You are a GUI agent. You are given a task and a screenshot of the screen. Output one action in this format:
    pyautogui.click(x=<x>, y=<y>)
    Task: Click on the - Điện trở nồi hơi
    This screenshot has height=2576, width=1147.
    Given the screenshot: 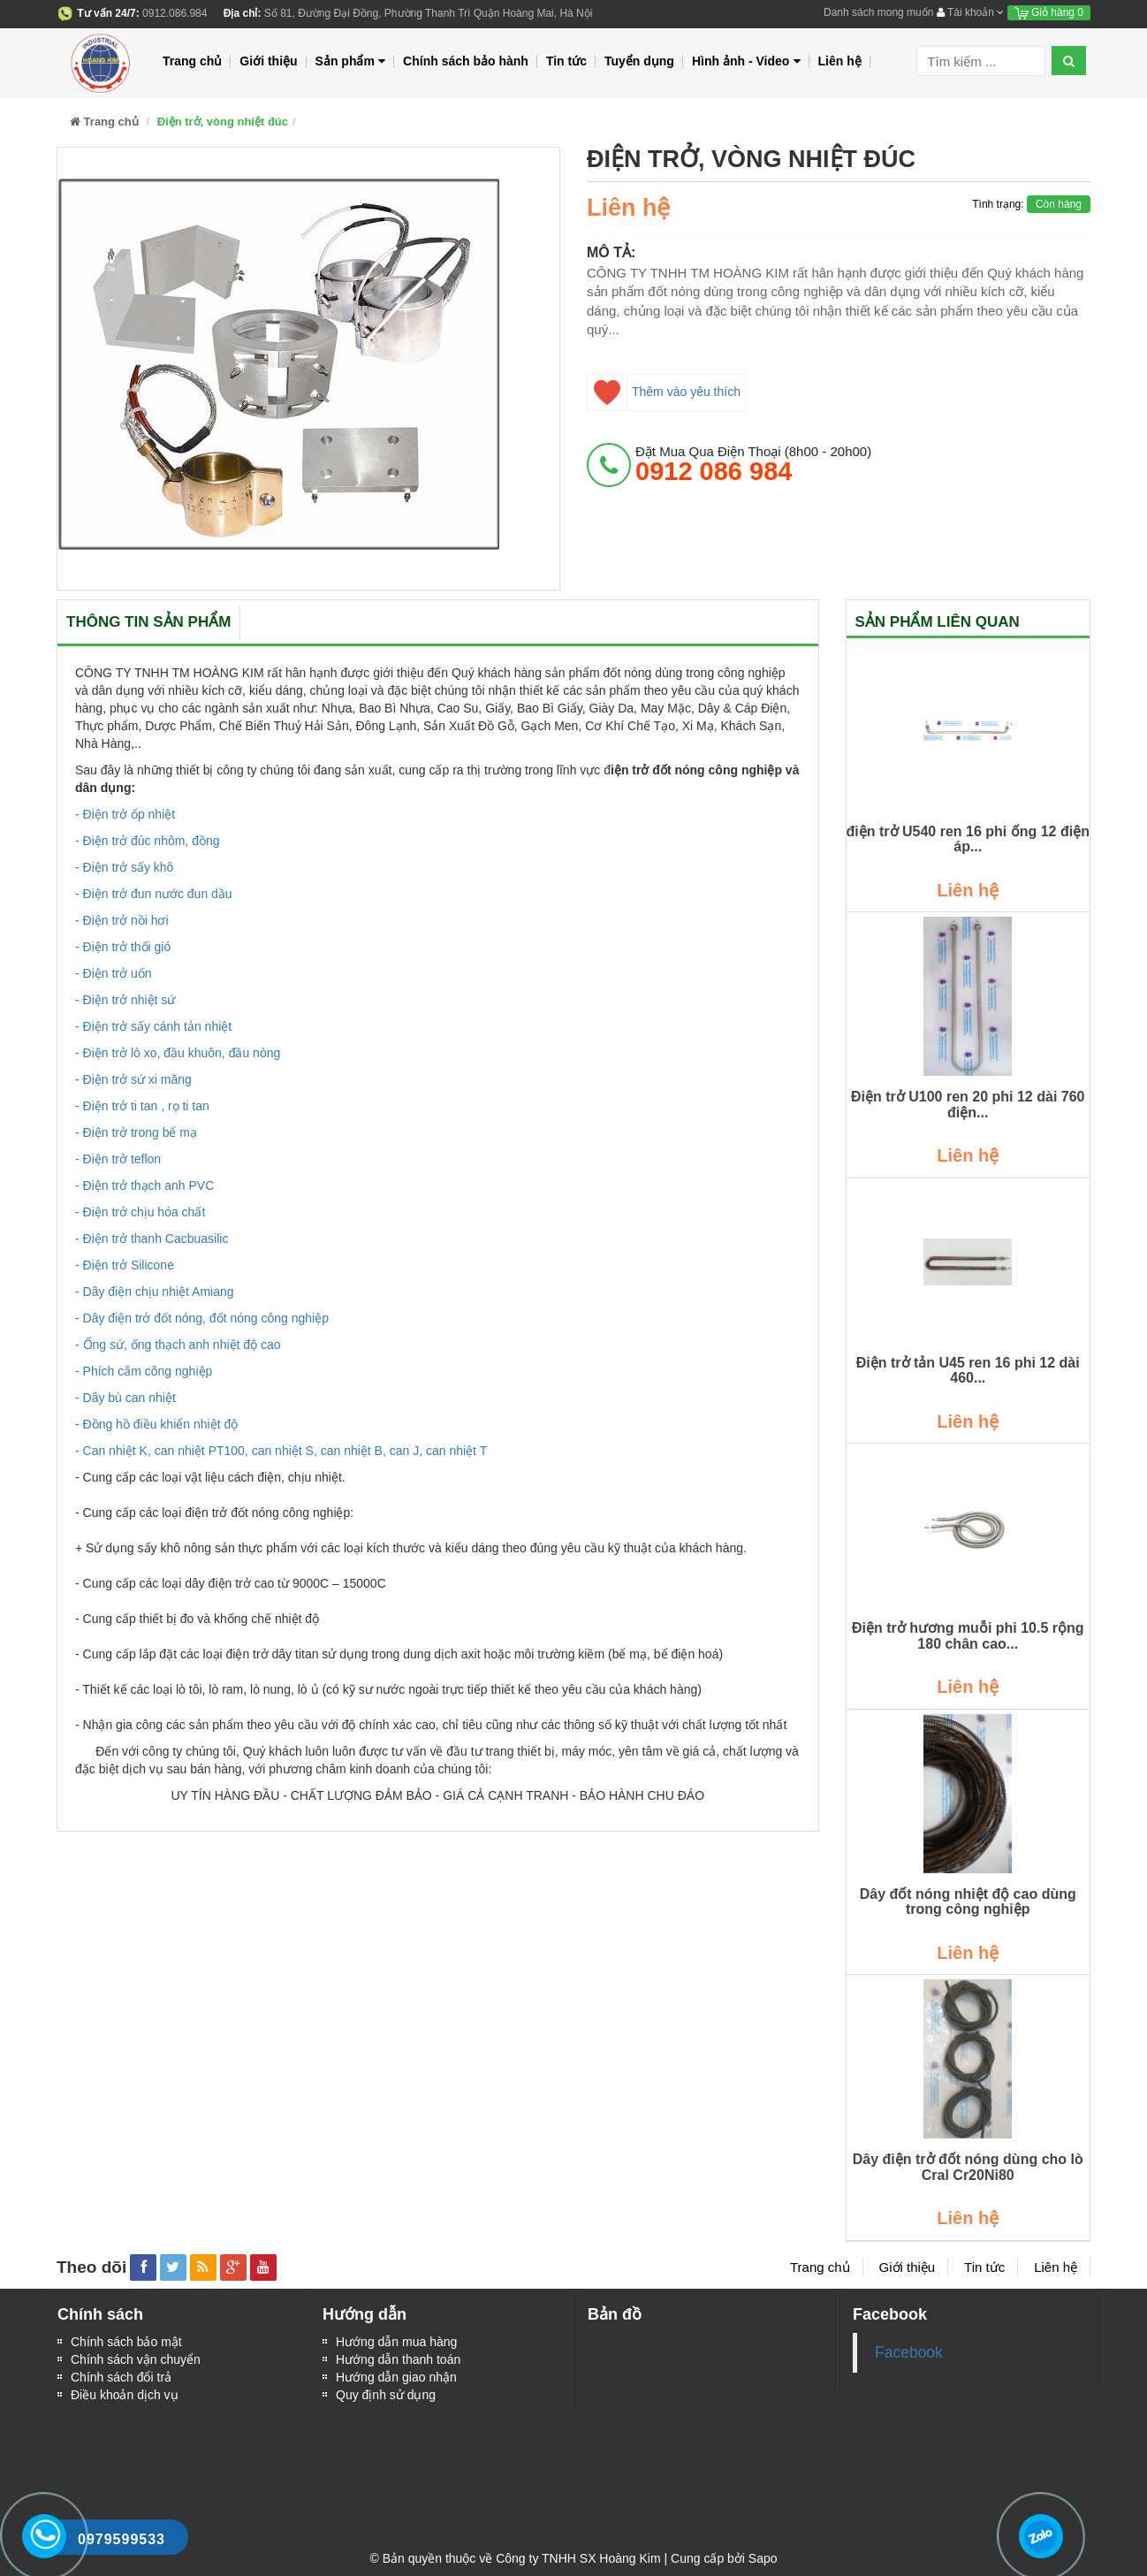 What is the action you would take?
    pyautogui.click(x=122, y=920)
    